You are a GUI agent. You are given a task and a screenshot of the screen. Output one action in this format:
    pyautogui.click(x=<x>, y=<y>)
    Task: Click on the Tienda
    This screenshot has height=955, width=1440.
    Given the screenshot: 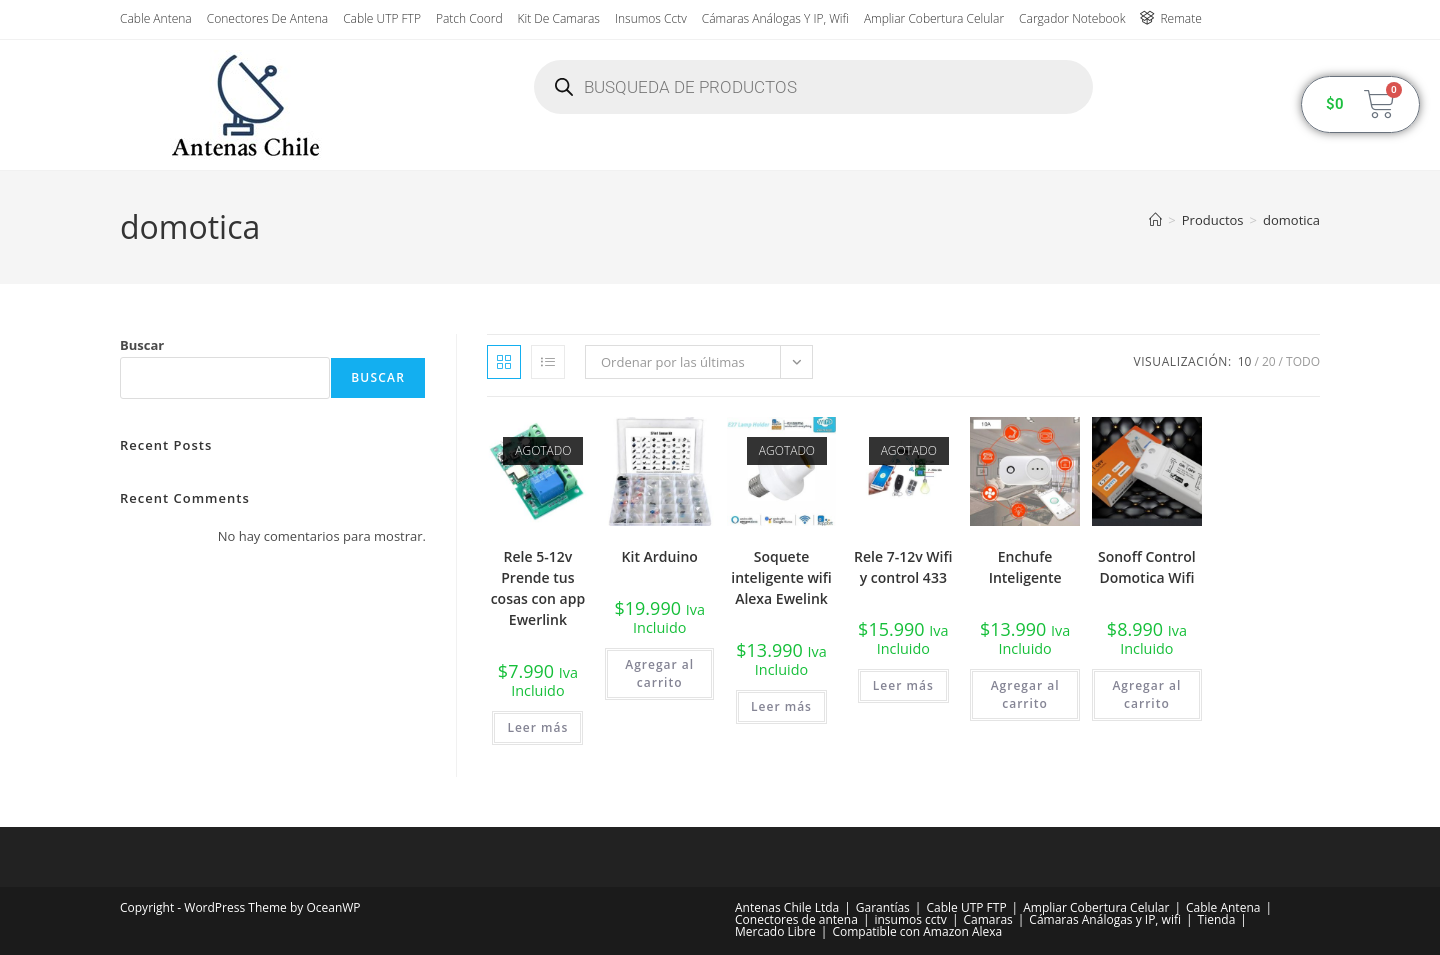 What is the action you would take?
    pyautogui.click(x=1217, y=919)
    